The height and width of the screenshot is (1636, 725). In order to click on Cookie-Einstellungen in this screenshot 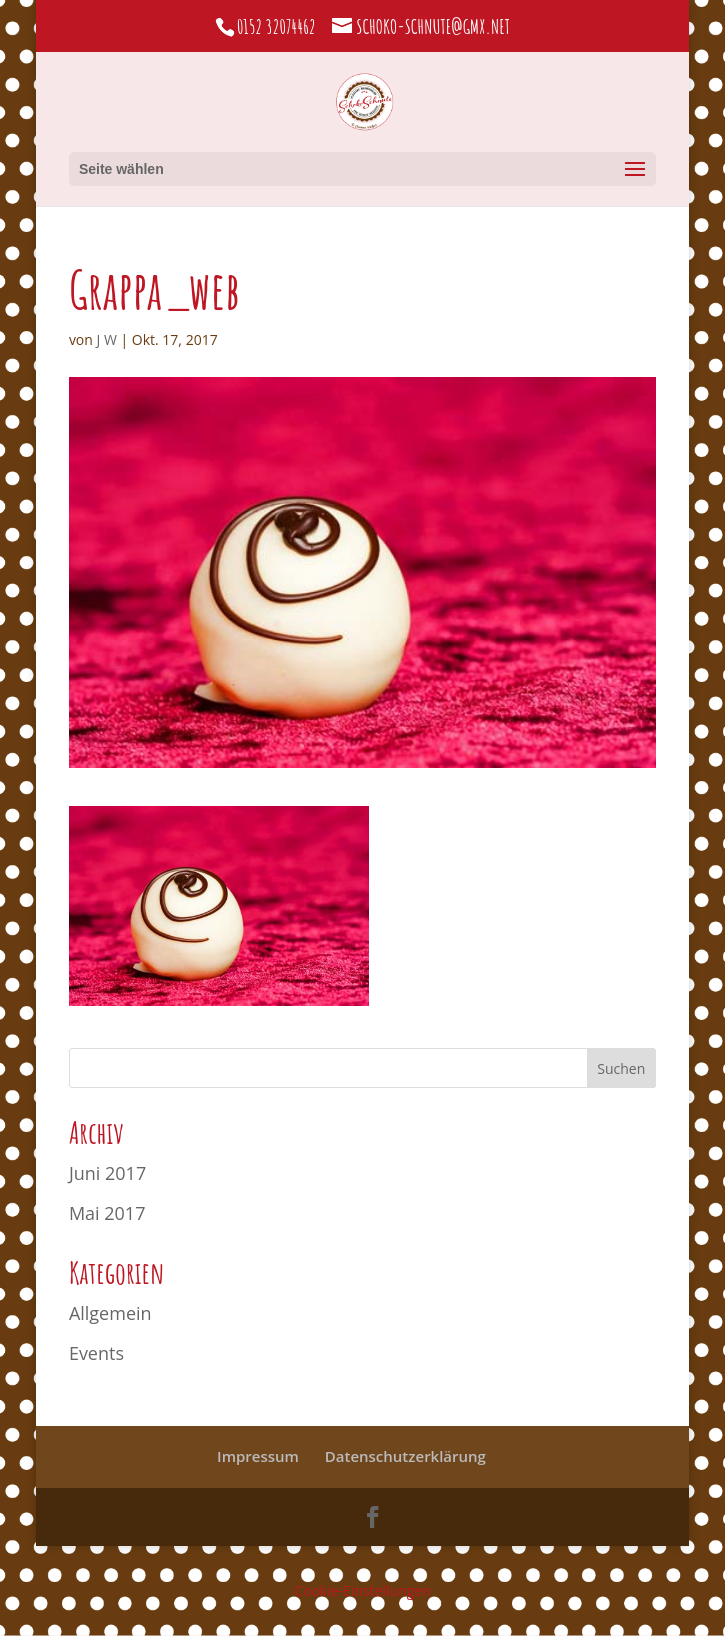, I will do `click(362, 1590)`.